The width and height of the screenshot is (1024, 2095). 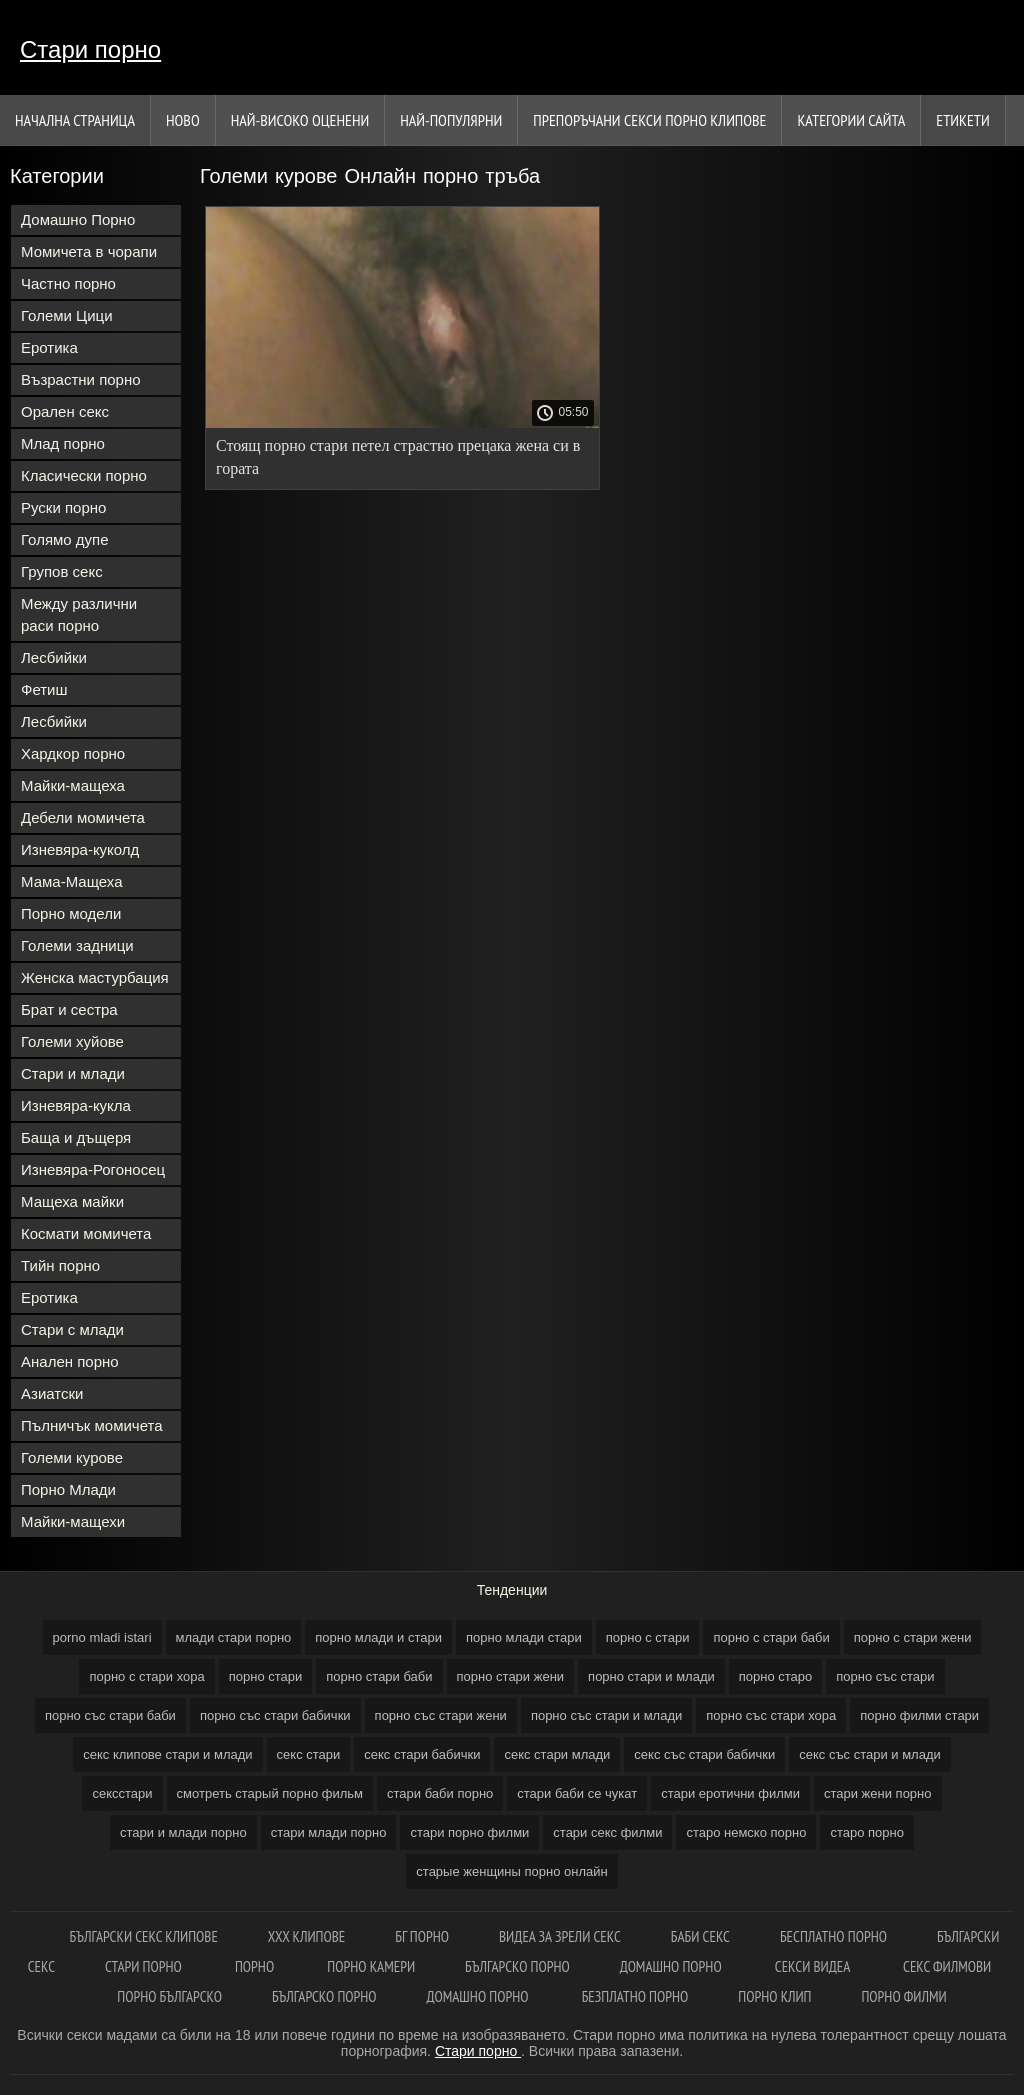 What do you see at coordinates (68, 283) in the screenshot?
I see `Частно порно` at bounding box center [68, 283].